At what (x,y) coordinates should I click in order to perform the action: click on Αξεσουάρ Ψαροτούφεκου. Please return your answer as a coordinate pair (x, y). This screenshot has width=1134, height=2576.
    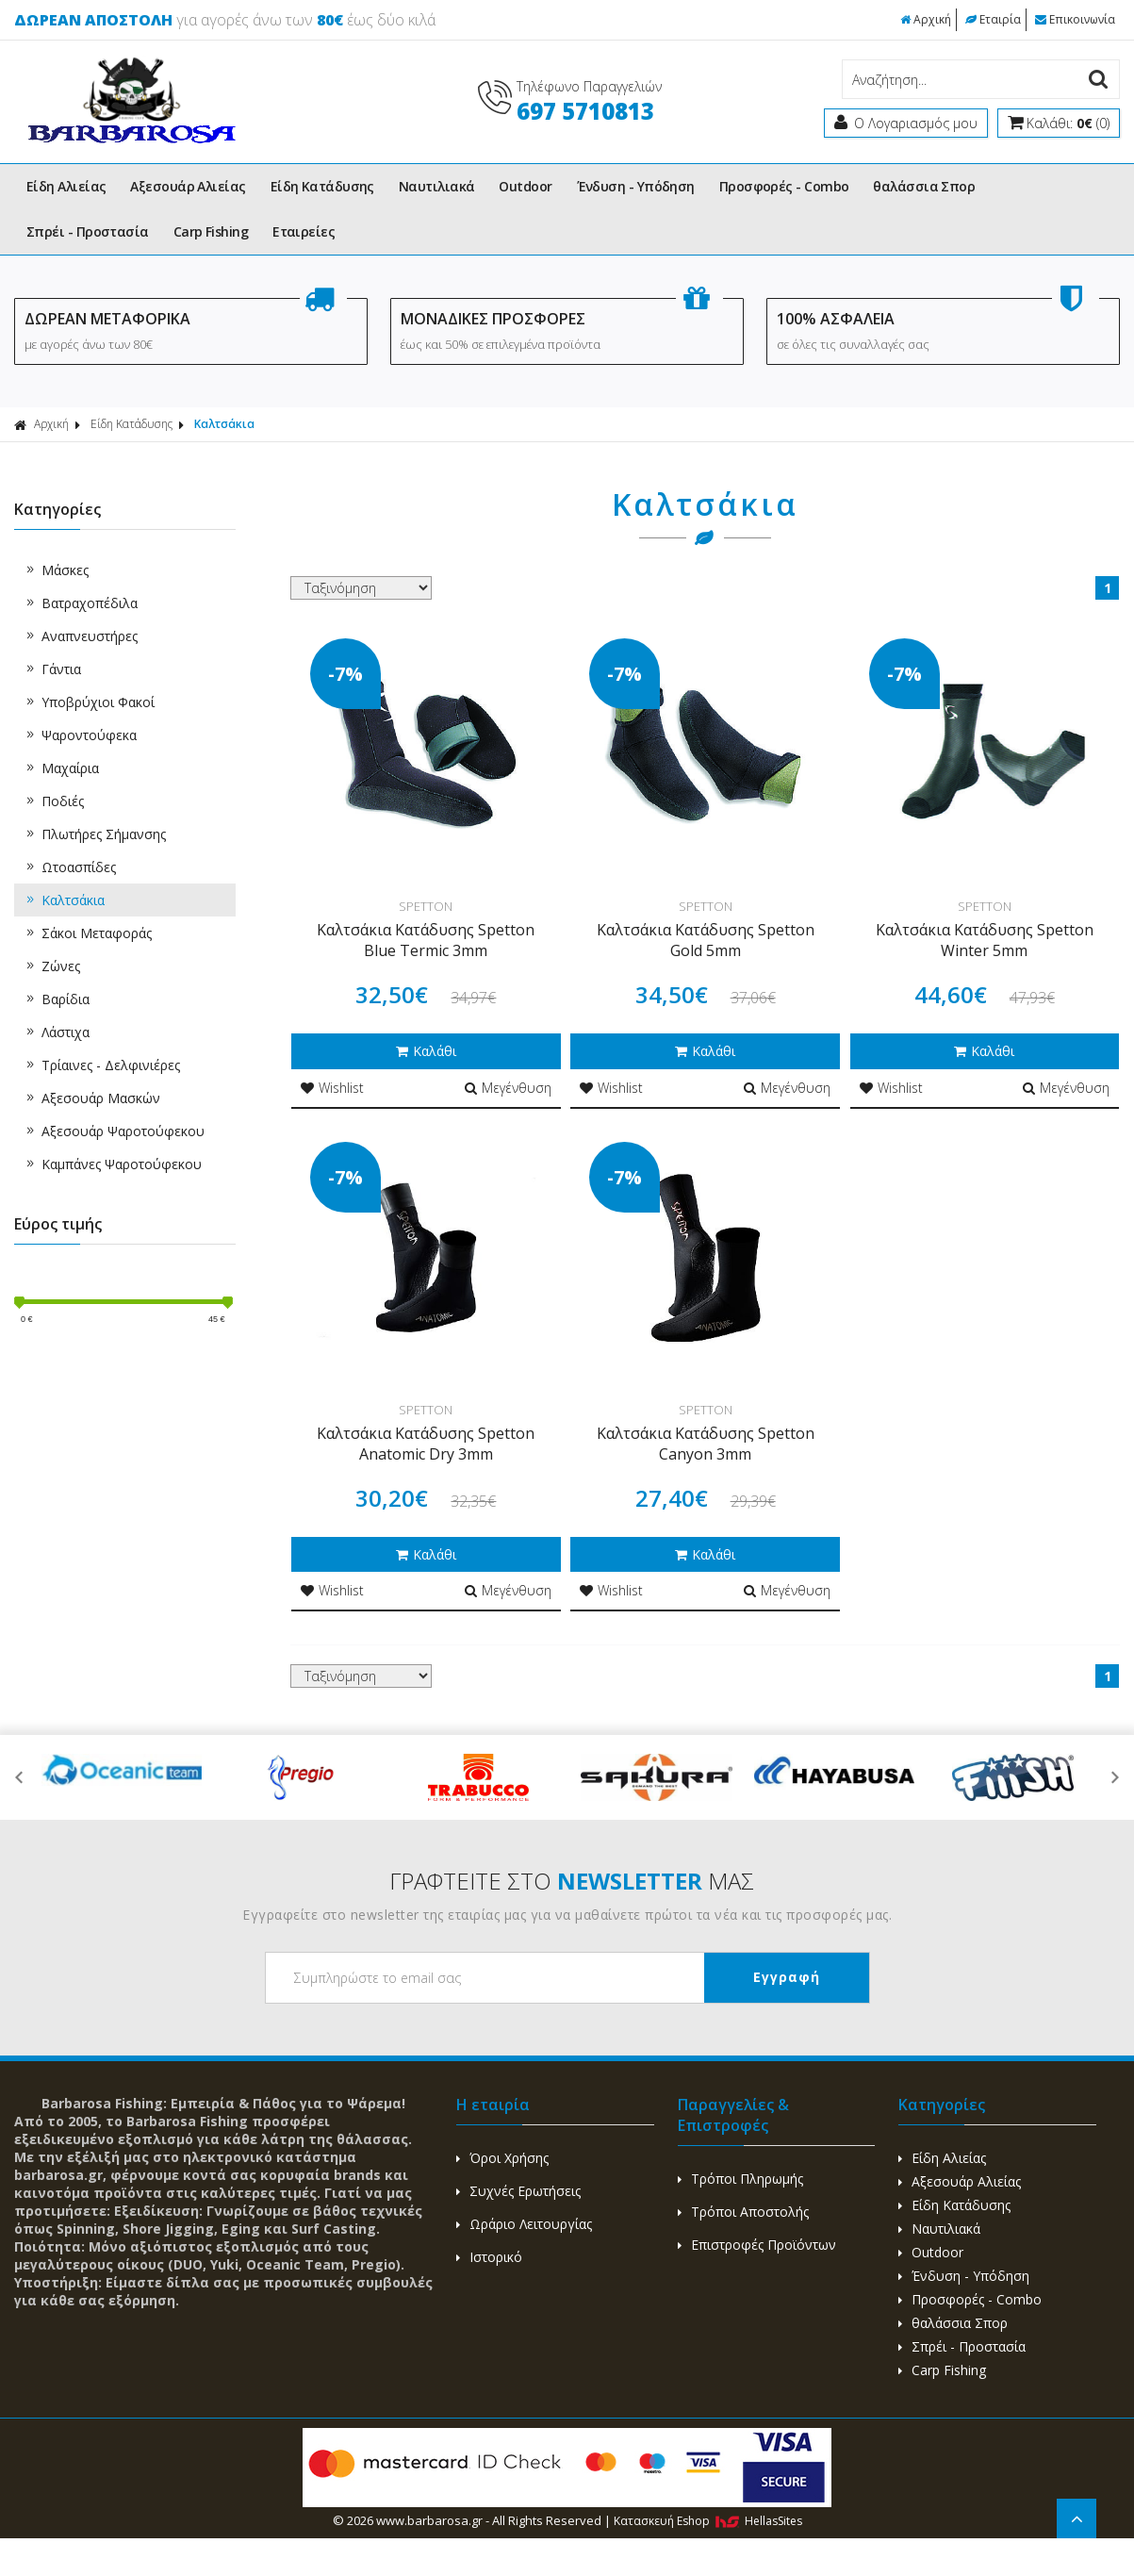
    Looking at the image, I should click on (114, 1131).